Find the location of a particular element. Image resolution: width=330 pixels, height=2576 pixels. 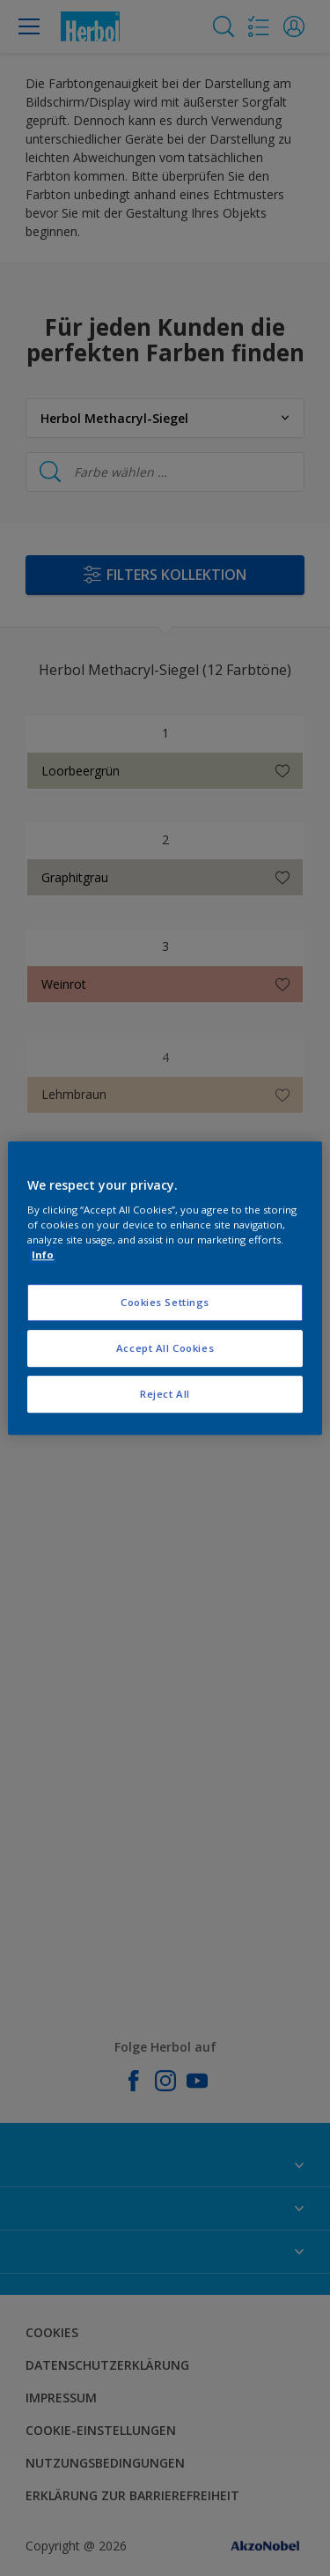

Info [More information about your privacy, opens in a new tab] is located at coordinates (43, 1254).